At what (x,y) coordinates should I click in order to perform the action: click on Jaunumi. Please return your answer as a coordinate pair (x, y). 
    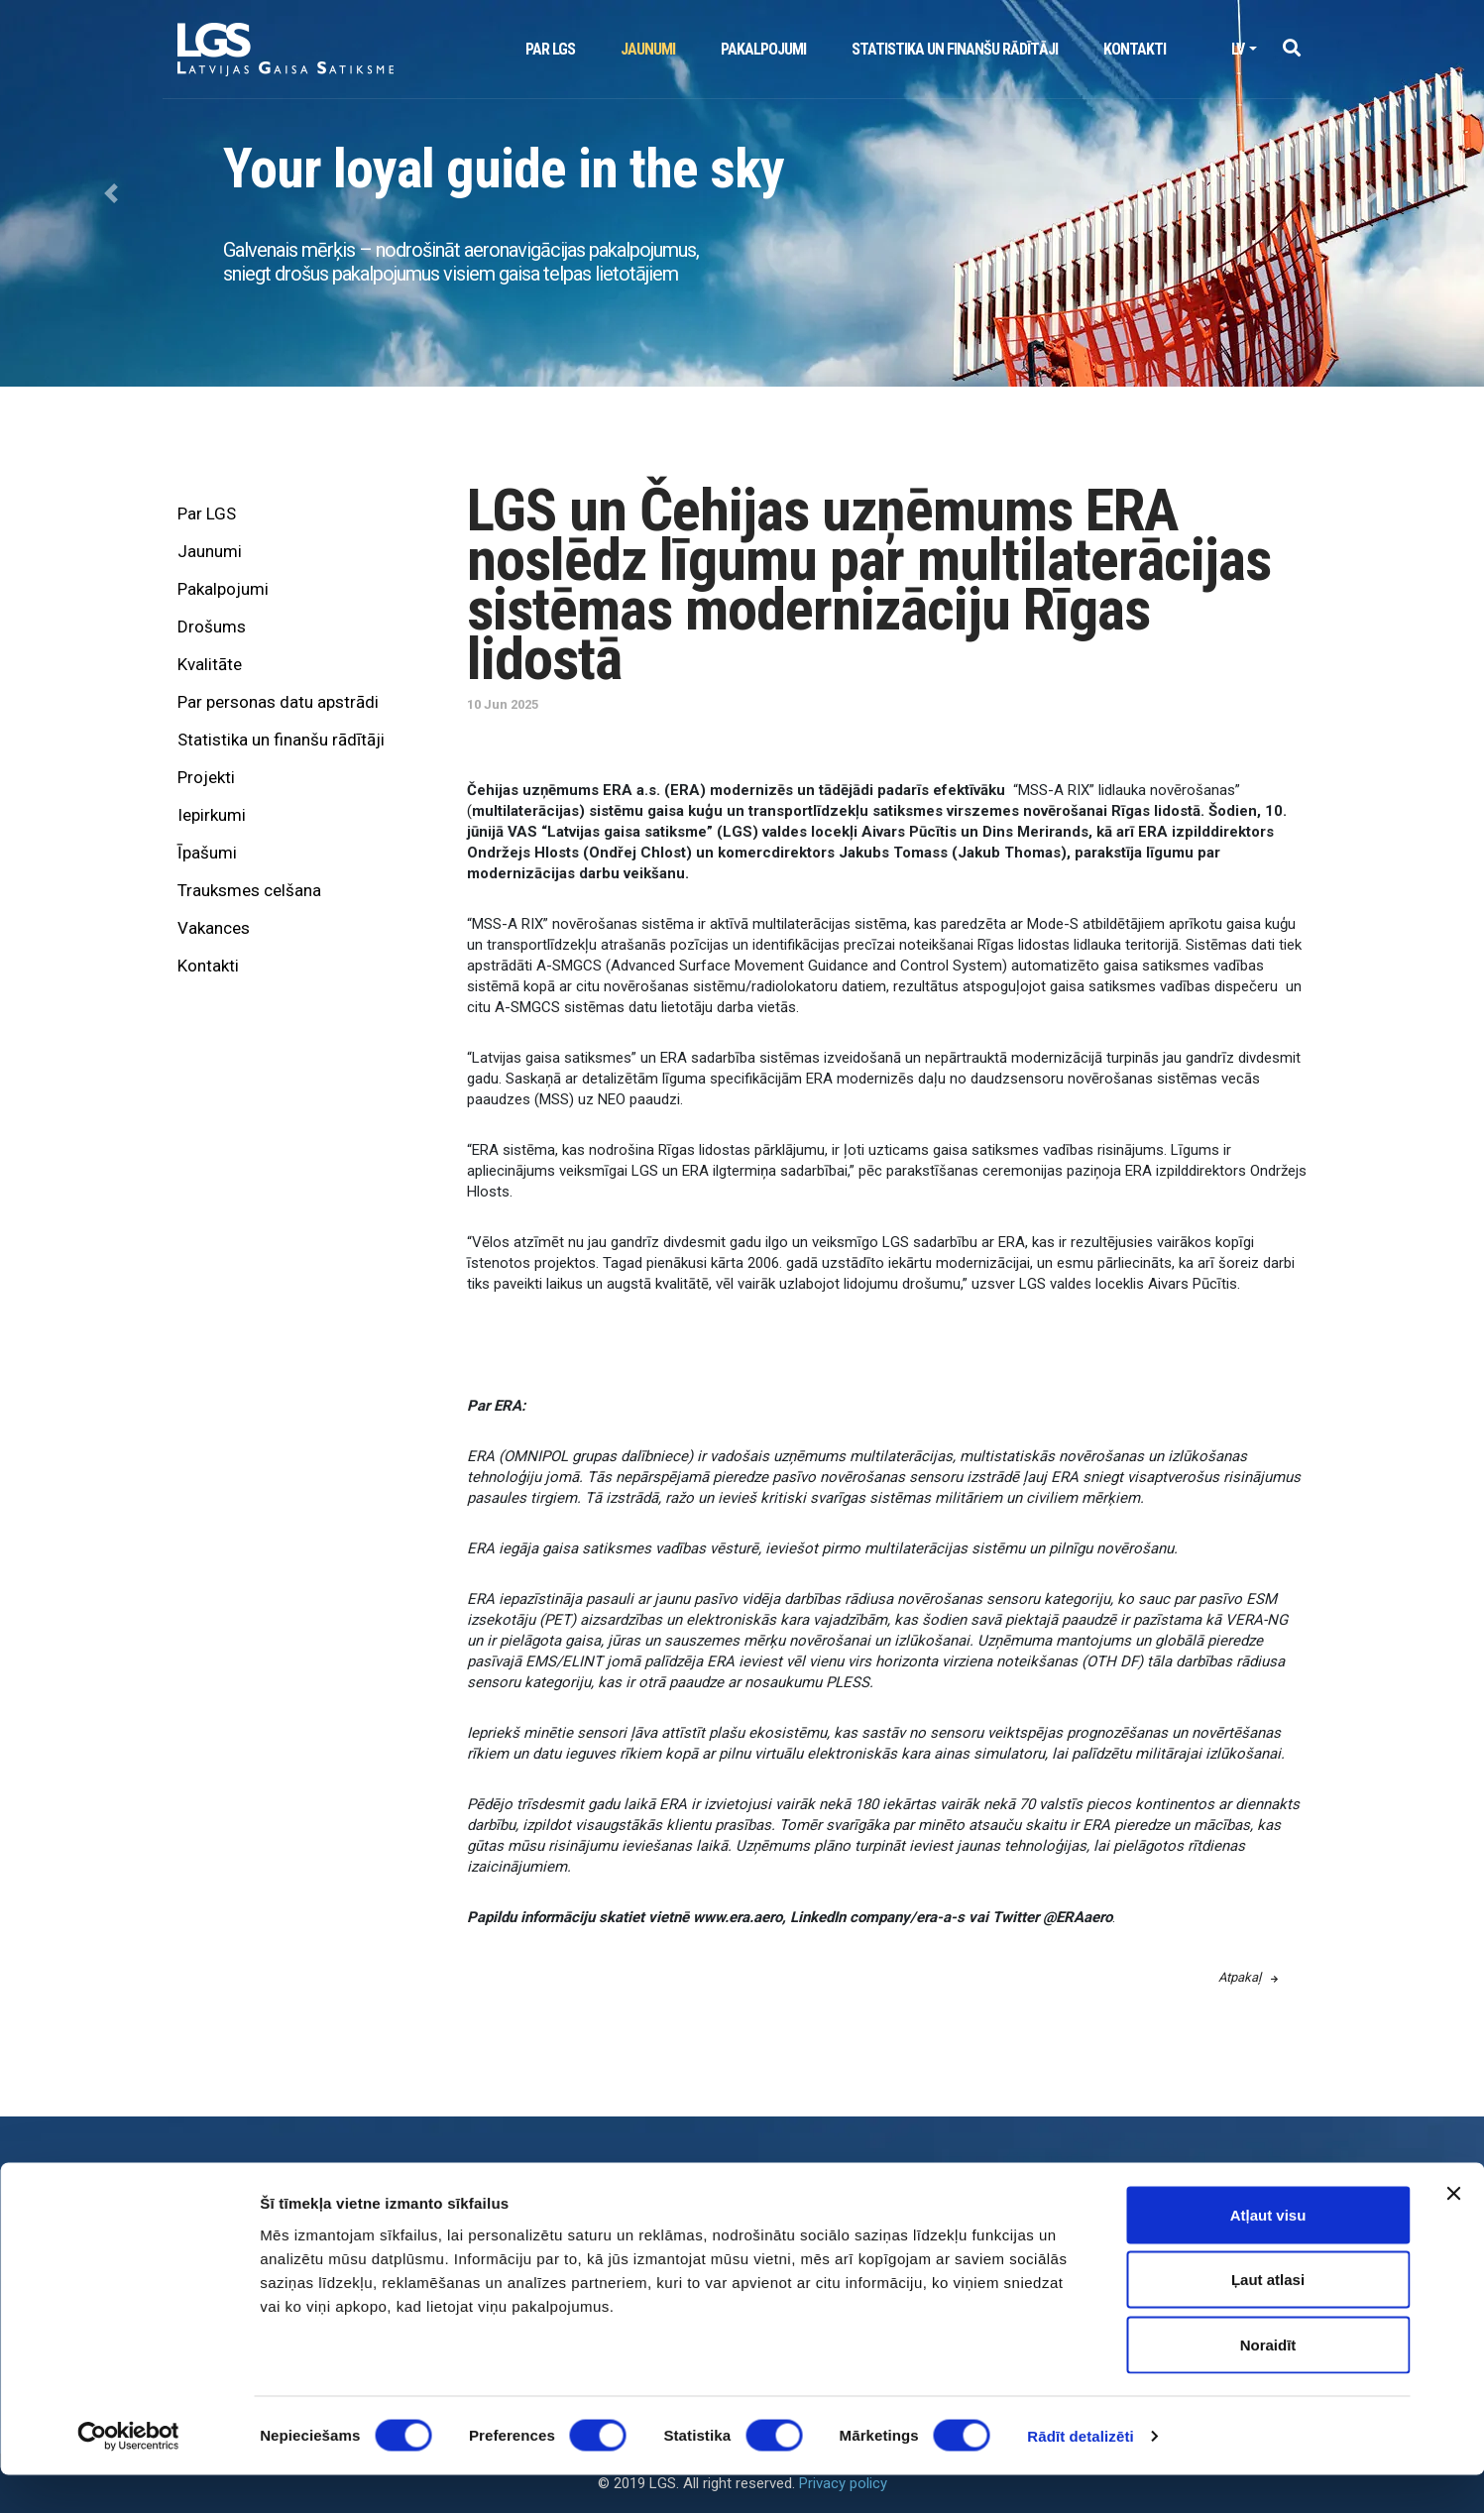
    Looking at the image, I should click on (648, 49).